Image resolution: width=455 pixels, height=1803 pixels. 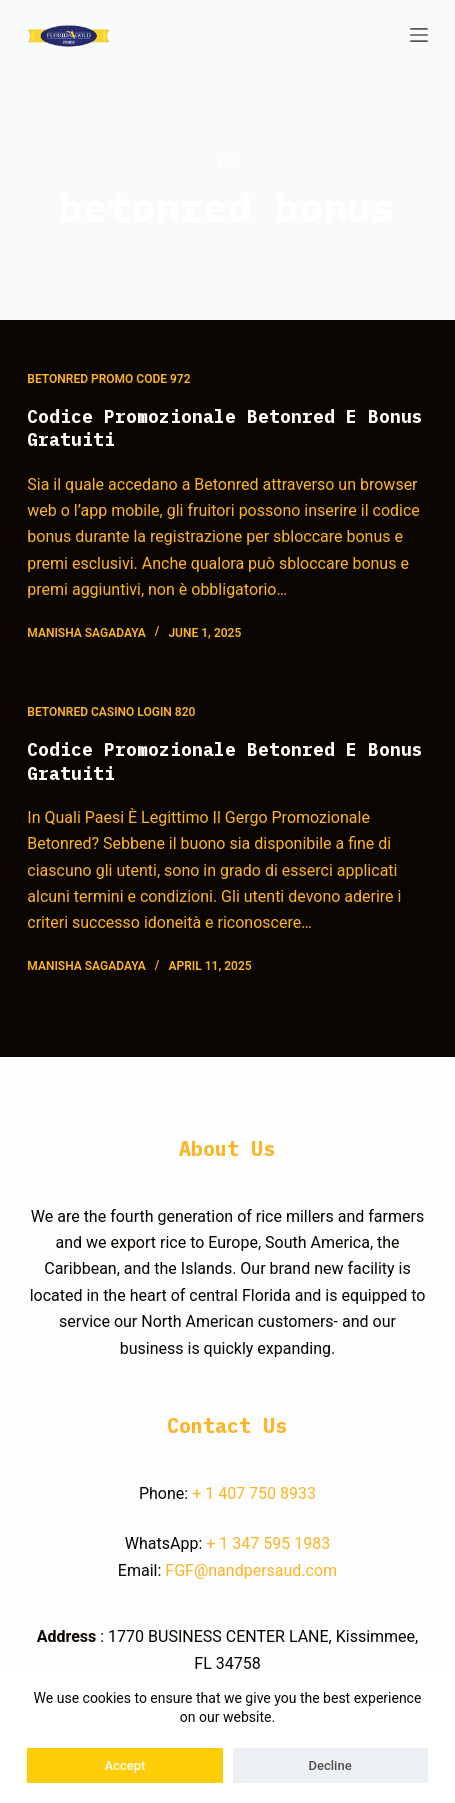 What do you see at coordinates (125, 1765) in the screenshot?
I see `Accept` at bounding box center [125, 1765].